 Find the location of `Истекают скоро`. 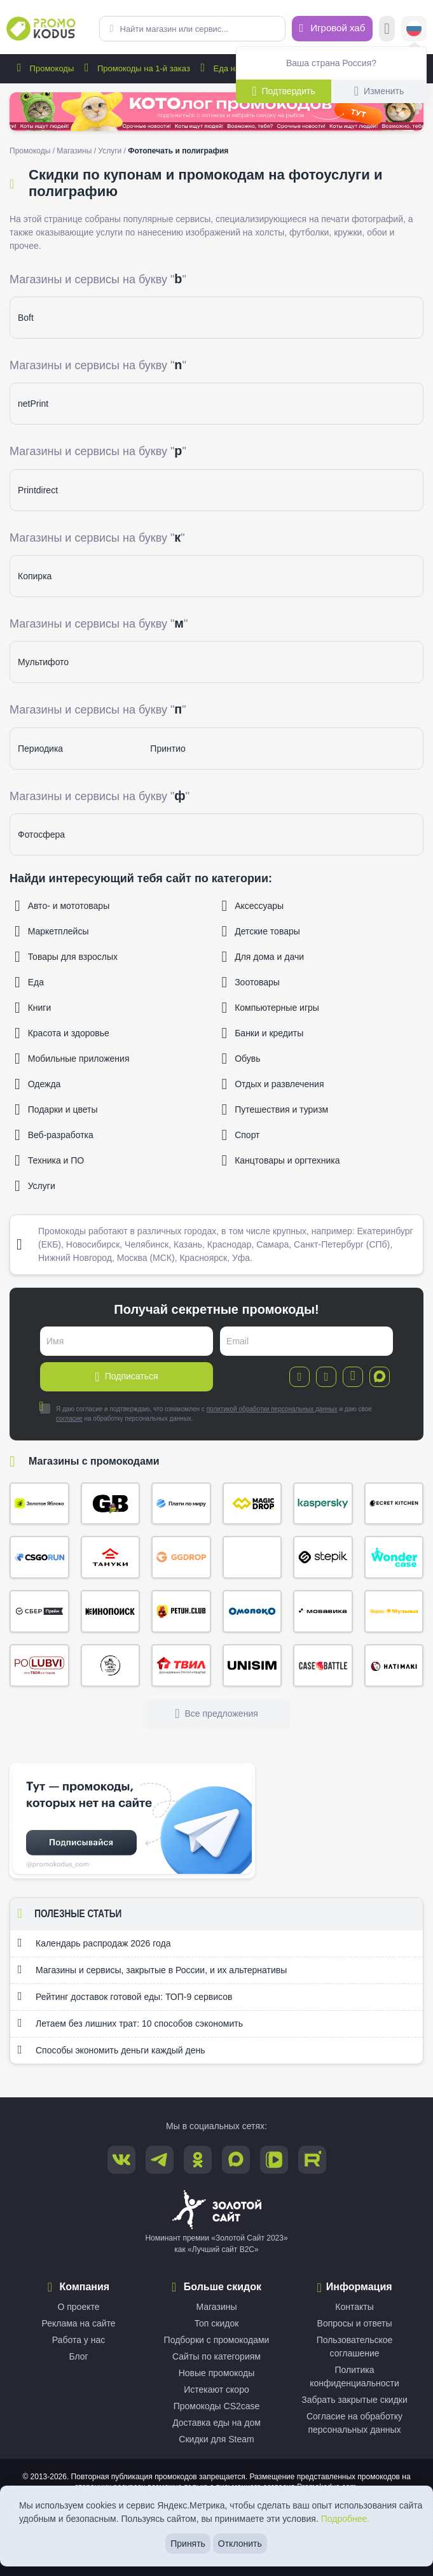

Истекают скоро is located at coordinates (216, 2389).